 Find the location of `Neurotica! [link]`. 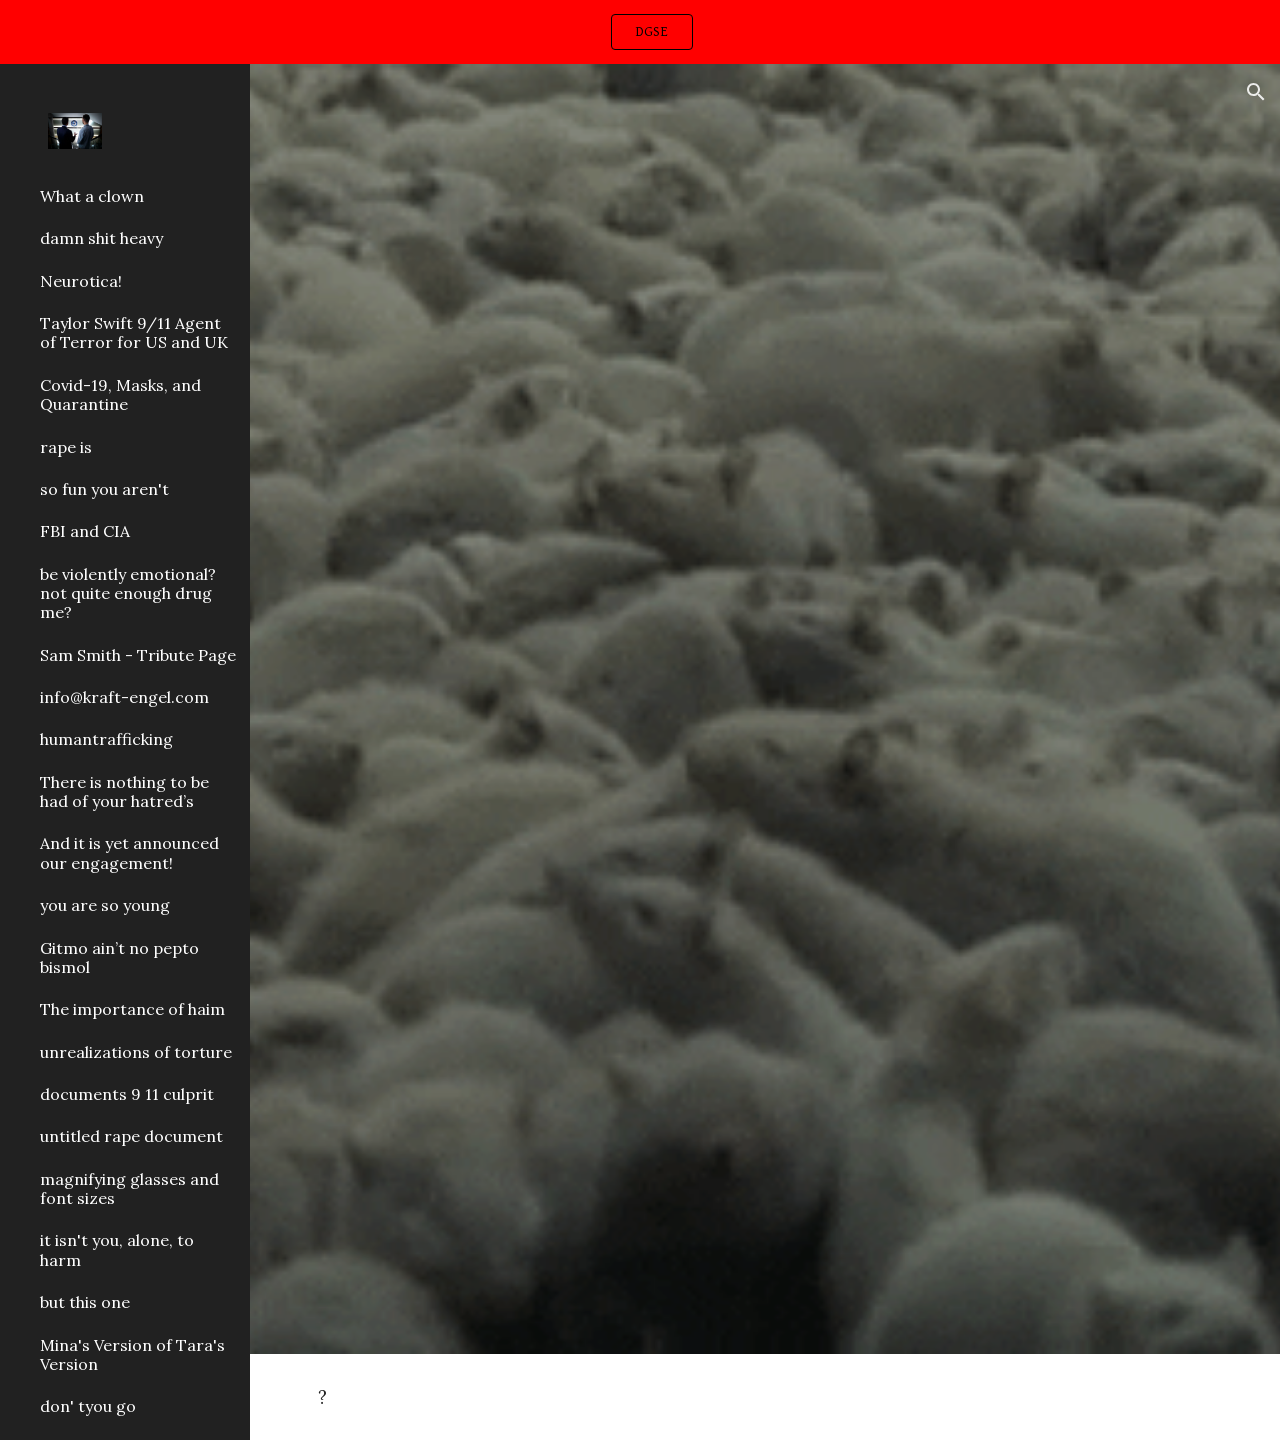

Neurotica! [link] is located at coordinates (81, 281).